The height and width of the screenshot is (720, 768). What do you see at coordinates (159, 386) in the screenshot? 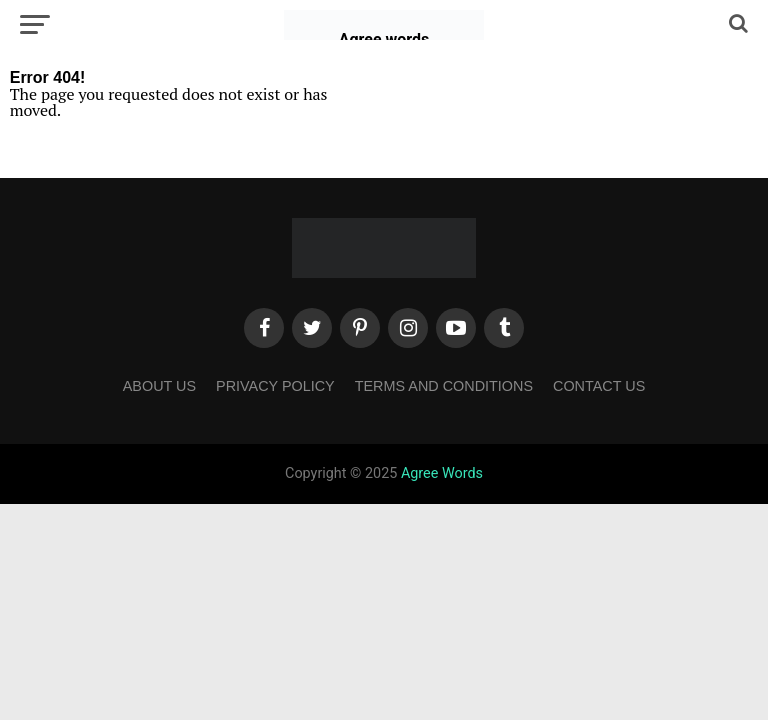
I see `About Us` at bounding box center [159, 386].